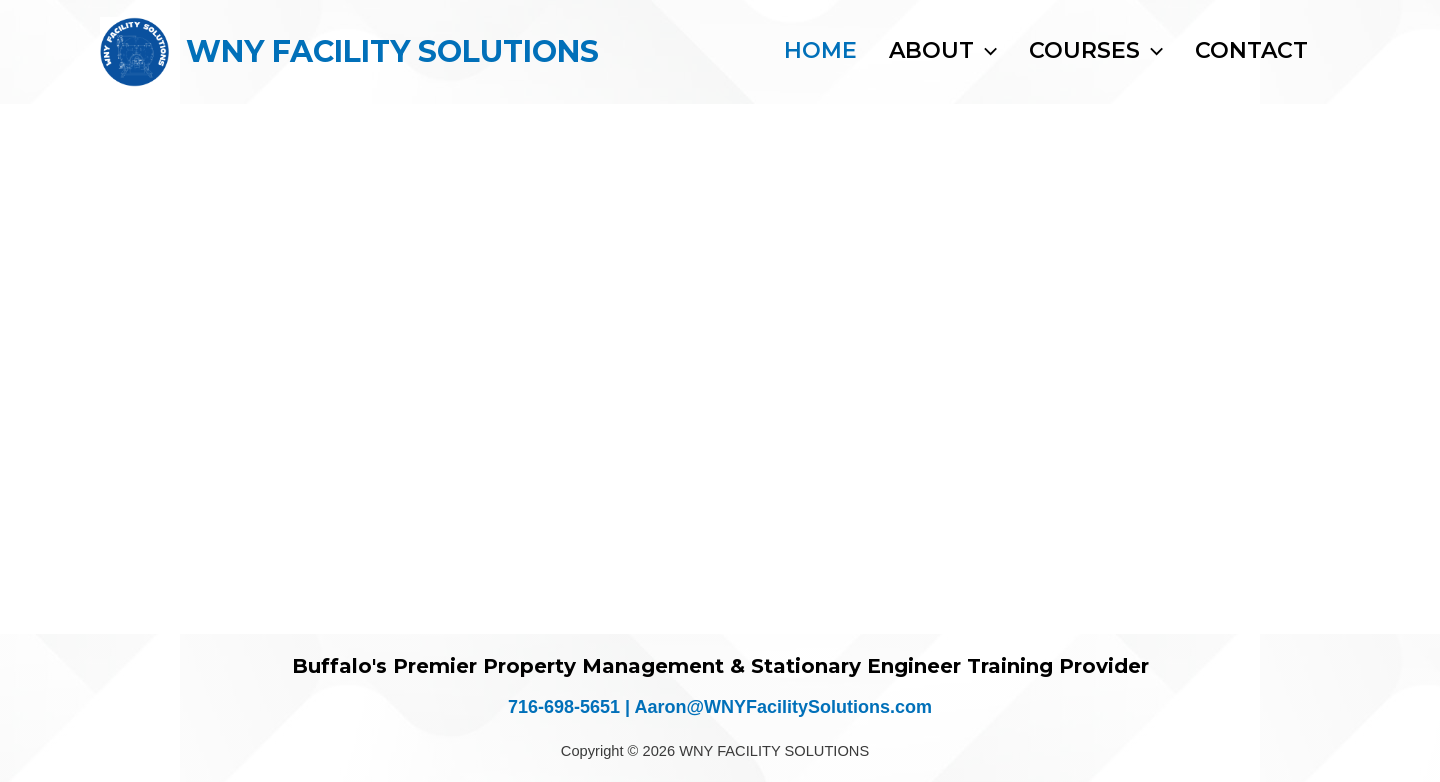  Describe the element at coordinates (1251, 51) in the screenshot. I see `Contact` at that location.